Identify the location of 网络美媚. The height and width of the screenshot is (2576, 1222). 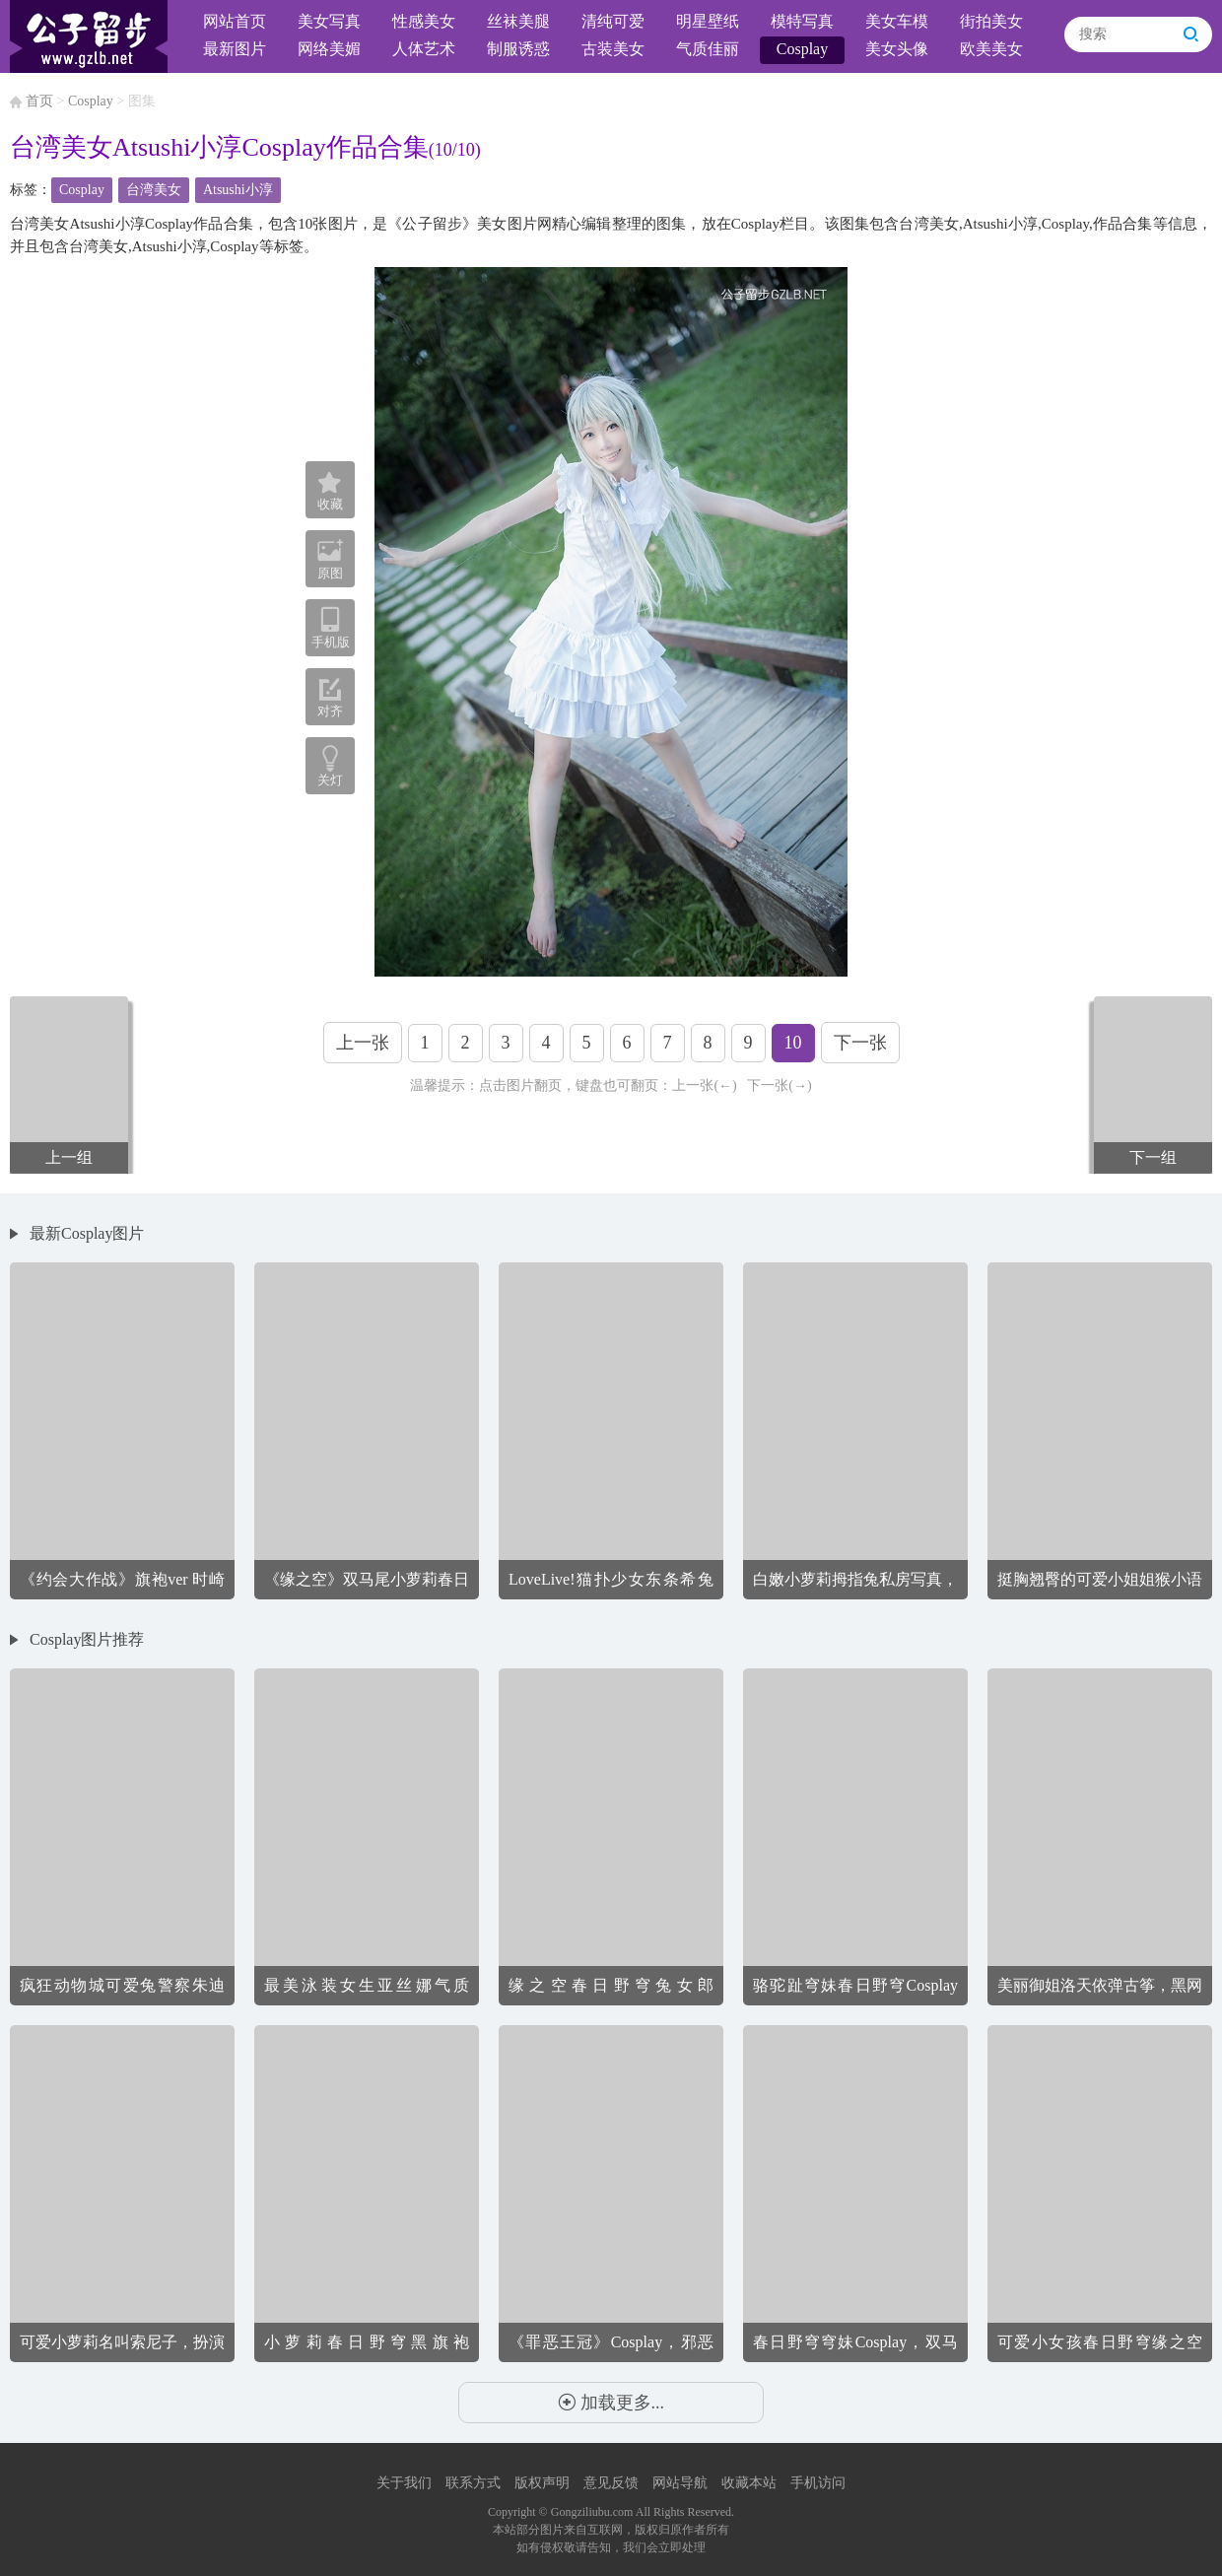
(329, 48).